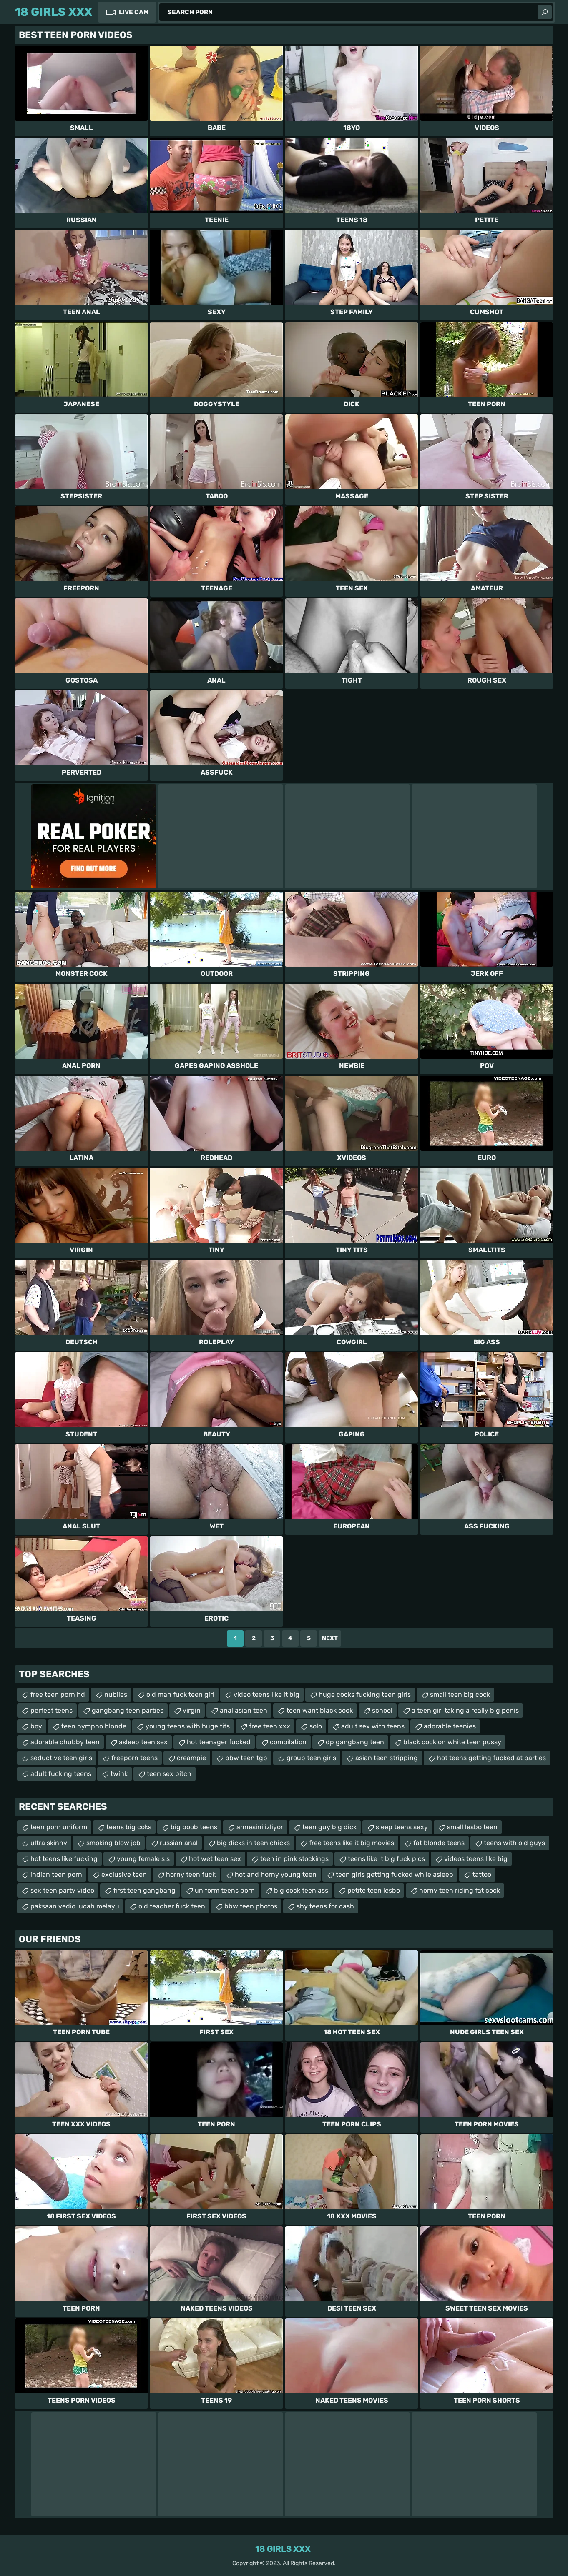  What do you see at coordinates (330, 1638) in the screenshot?
I see `Next` at bounding box center [330, 1638].